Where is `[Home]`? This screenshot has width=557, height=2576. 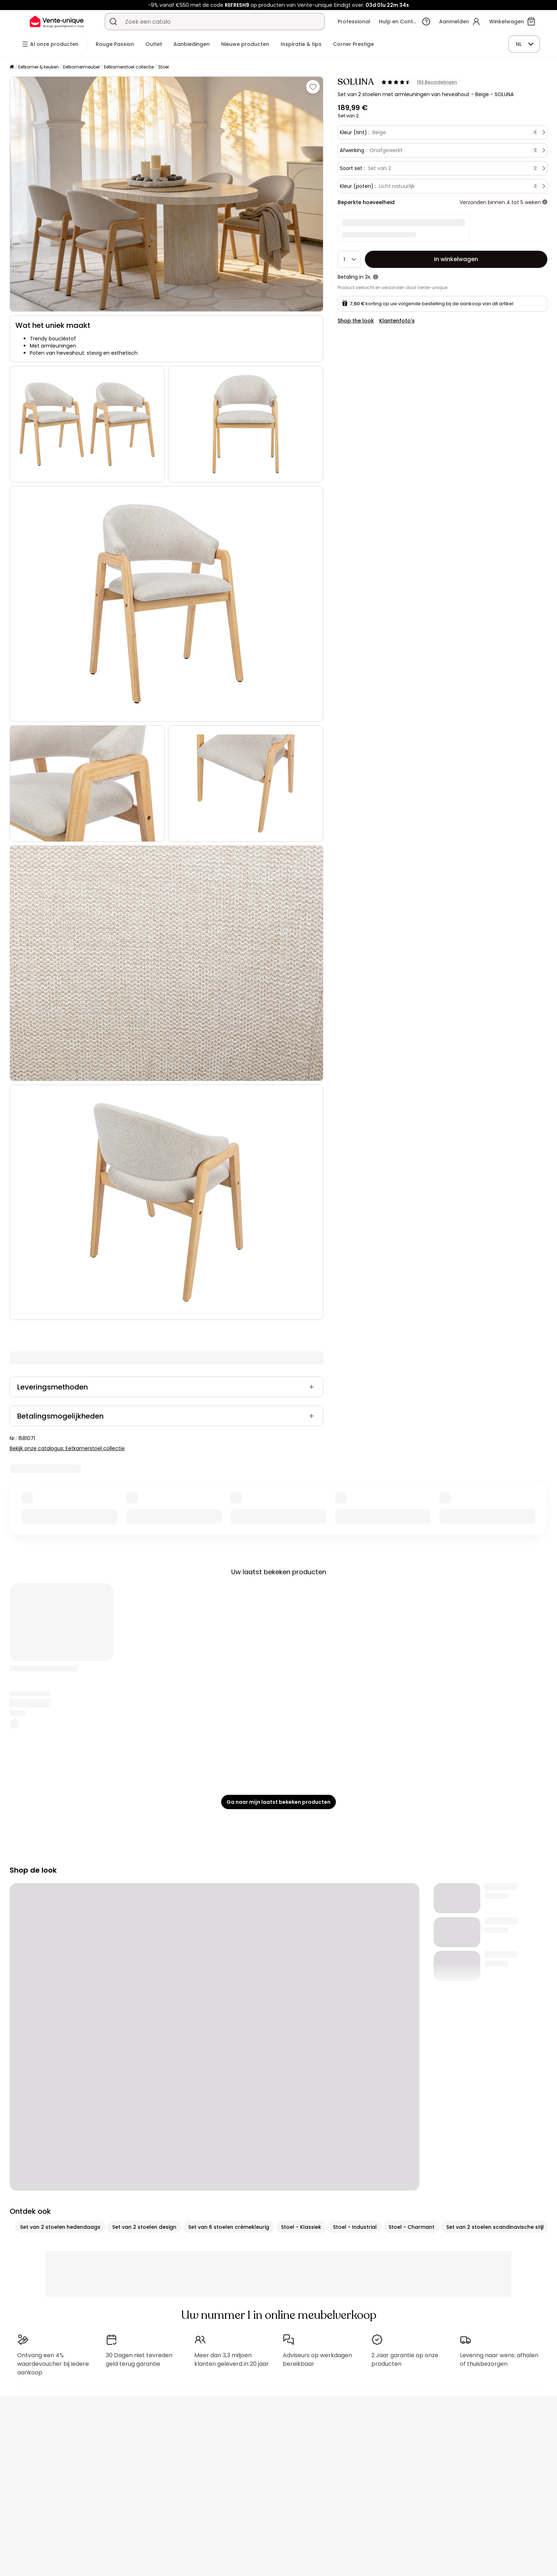 [Home] is located at coordinates (12, 67).